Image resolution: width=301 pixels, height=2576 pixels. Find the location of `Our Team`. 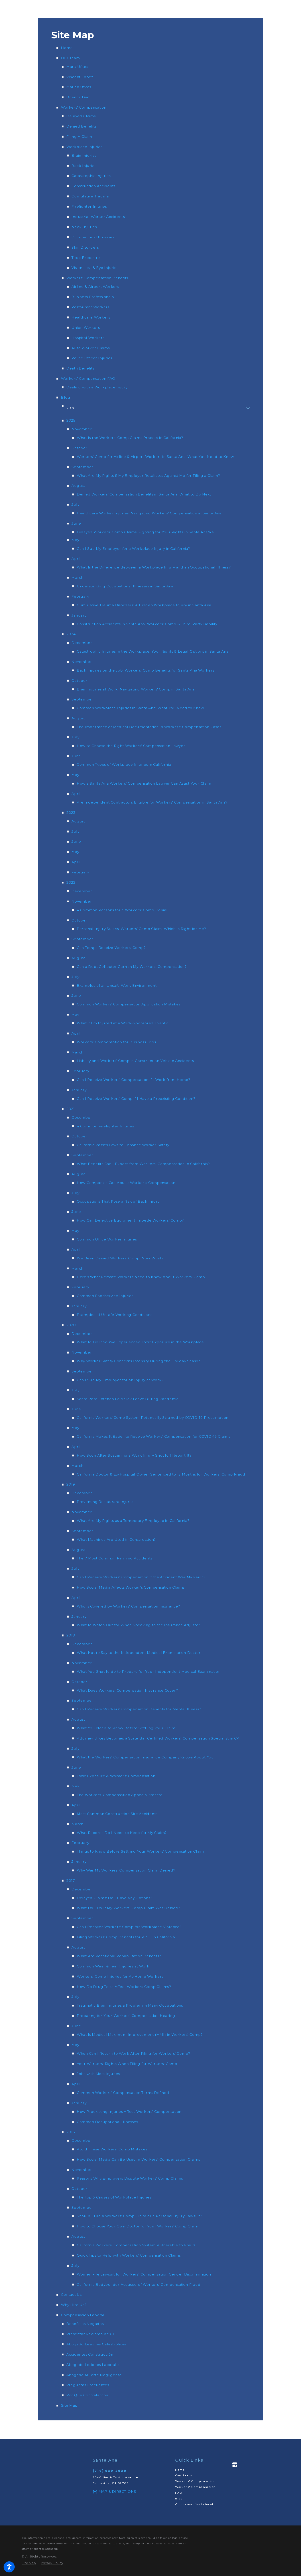

Our Team is located at coordinates (70, 58).